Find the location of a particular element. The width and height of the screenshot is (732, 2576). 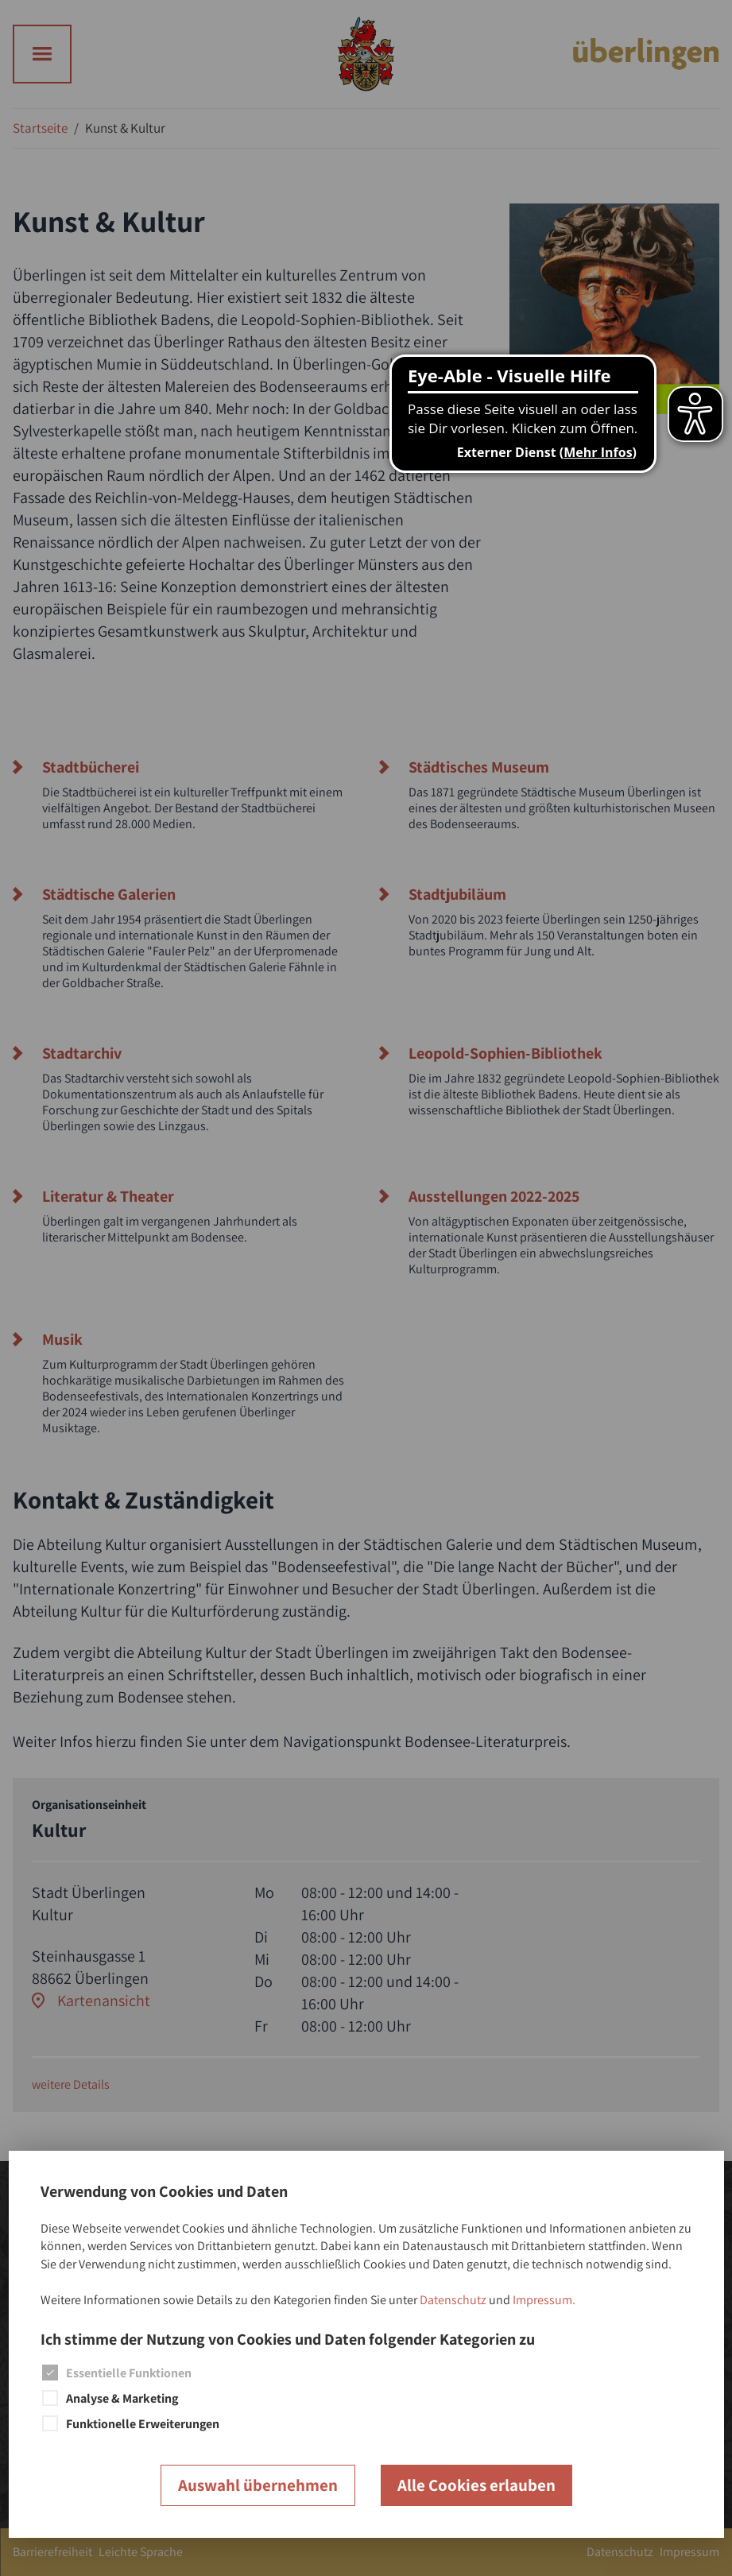

Datenschutz is located at coordinates (453, 2299).